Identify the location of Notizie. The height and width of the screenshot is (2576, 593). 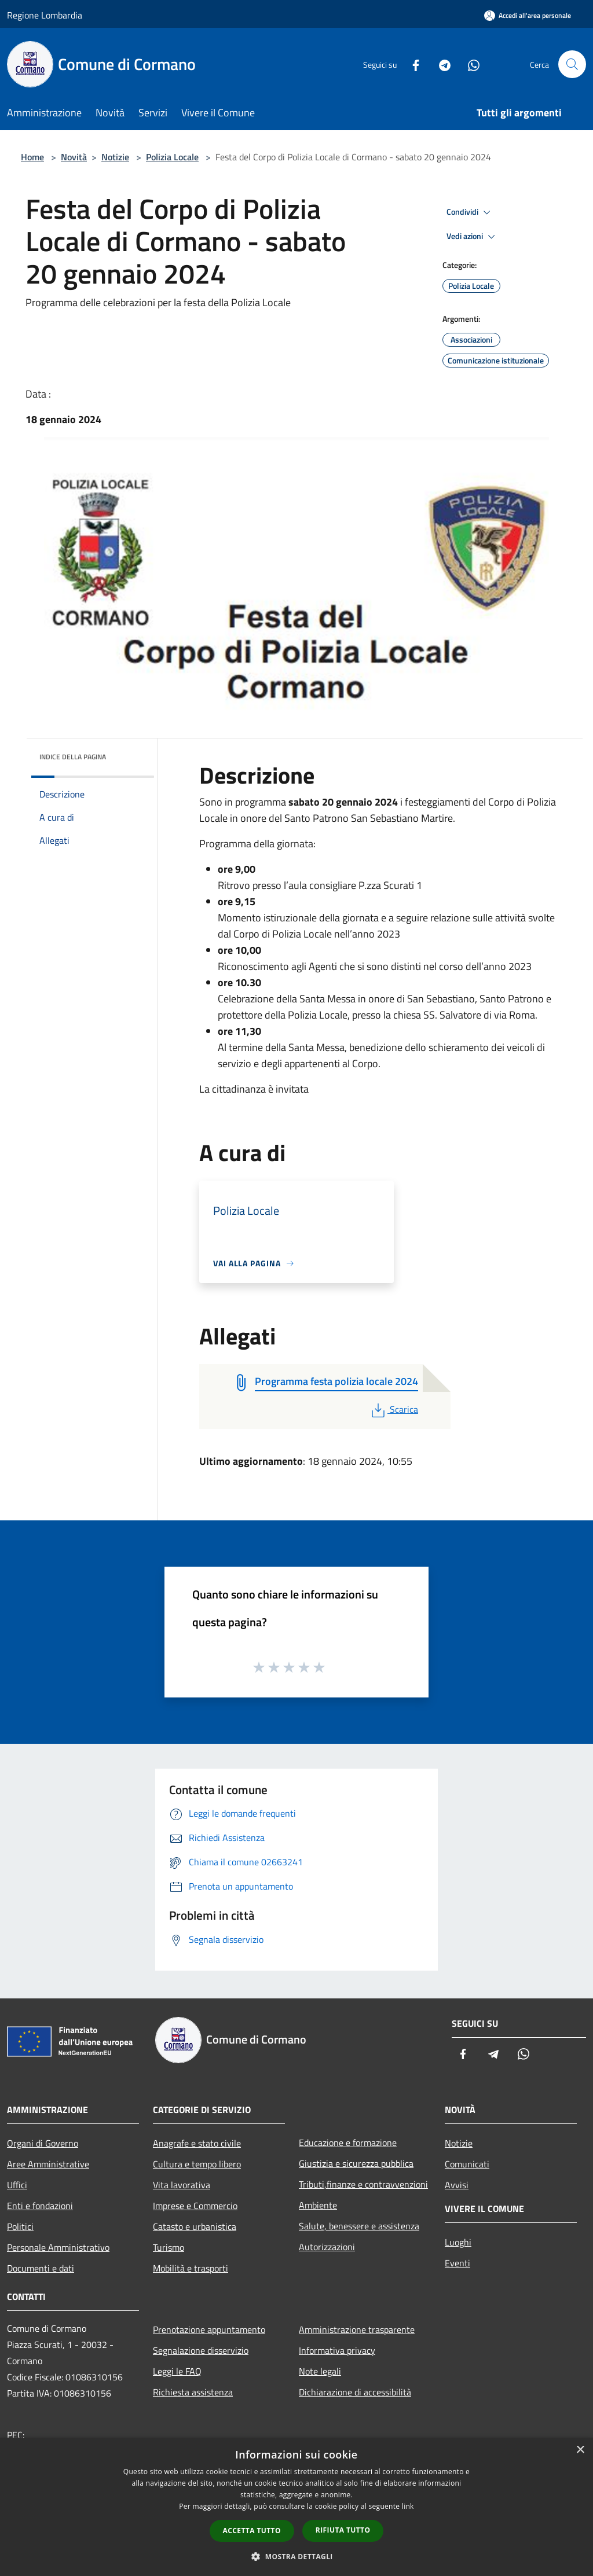
(115, 157).